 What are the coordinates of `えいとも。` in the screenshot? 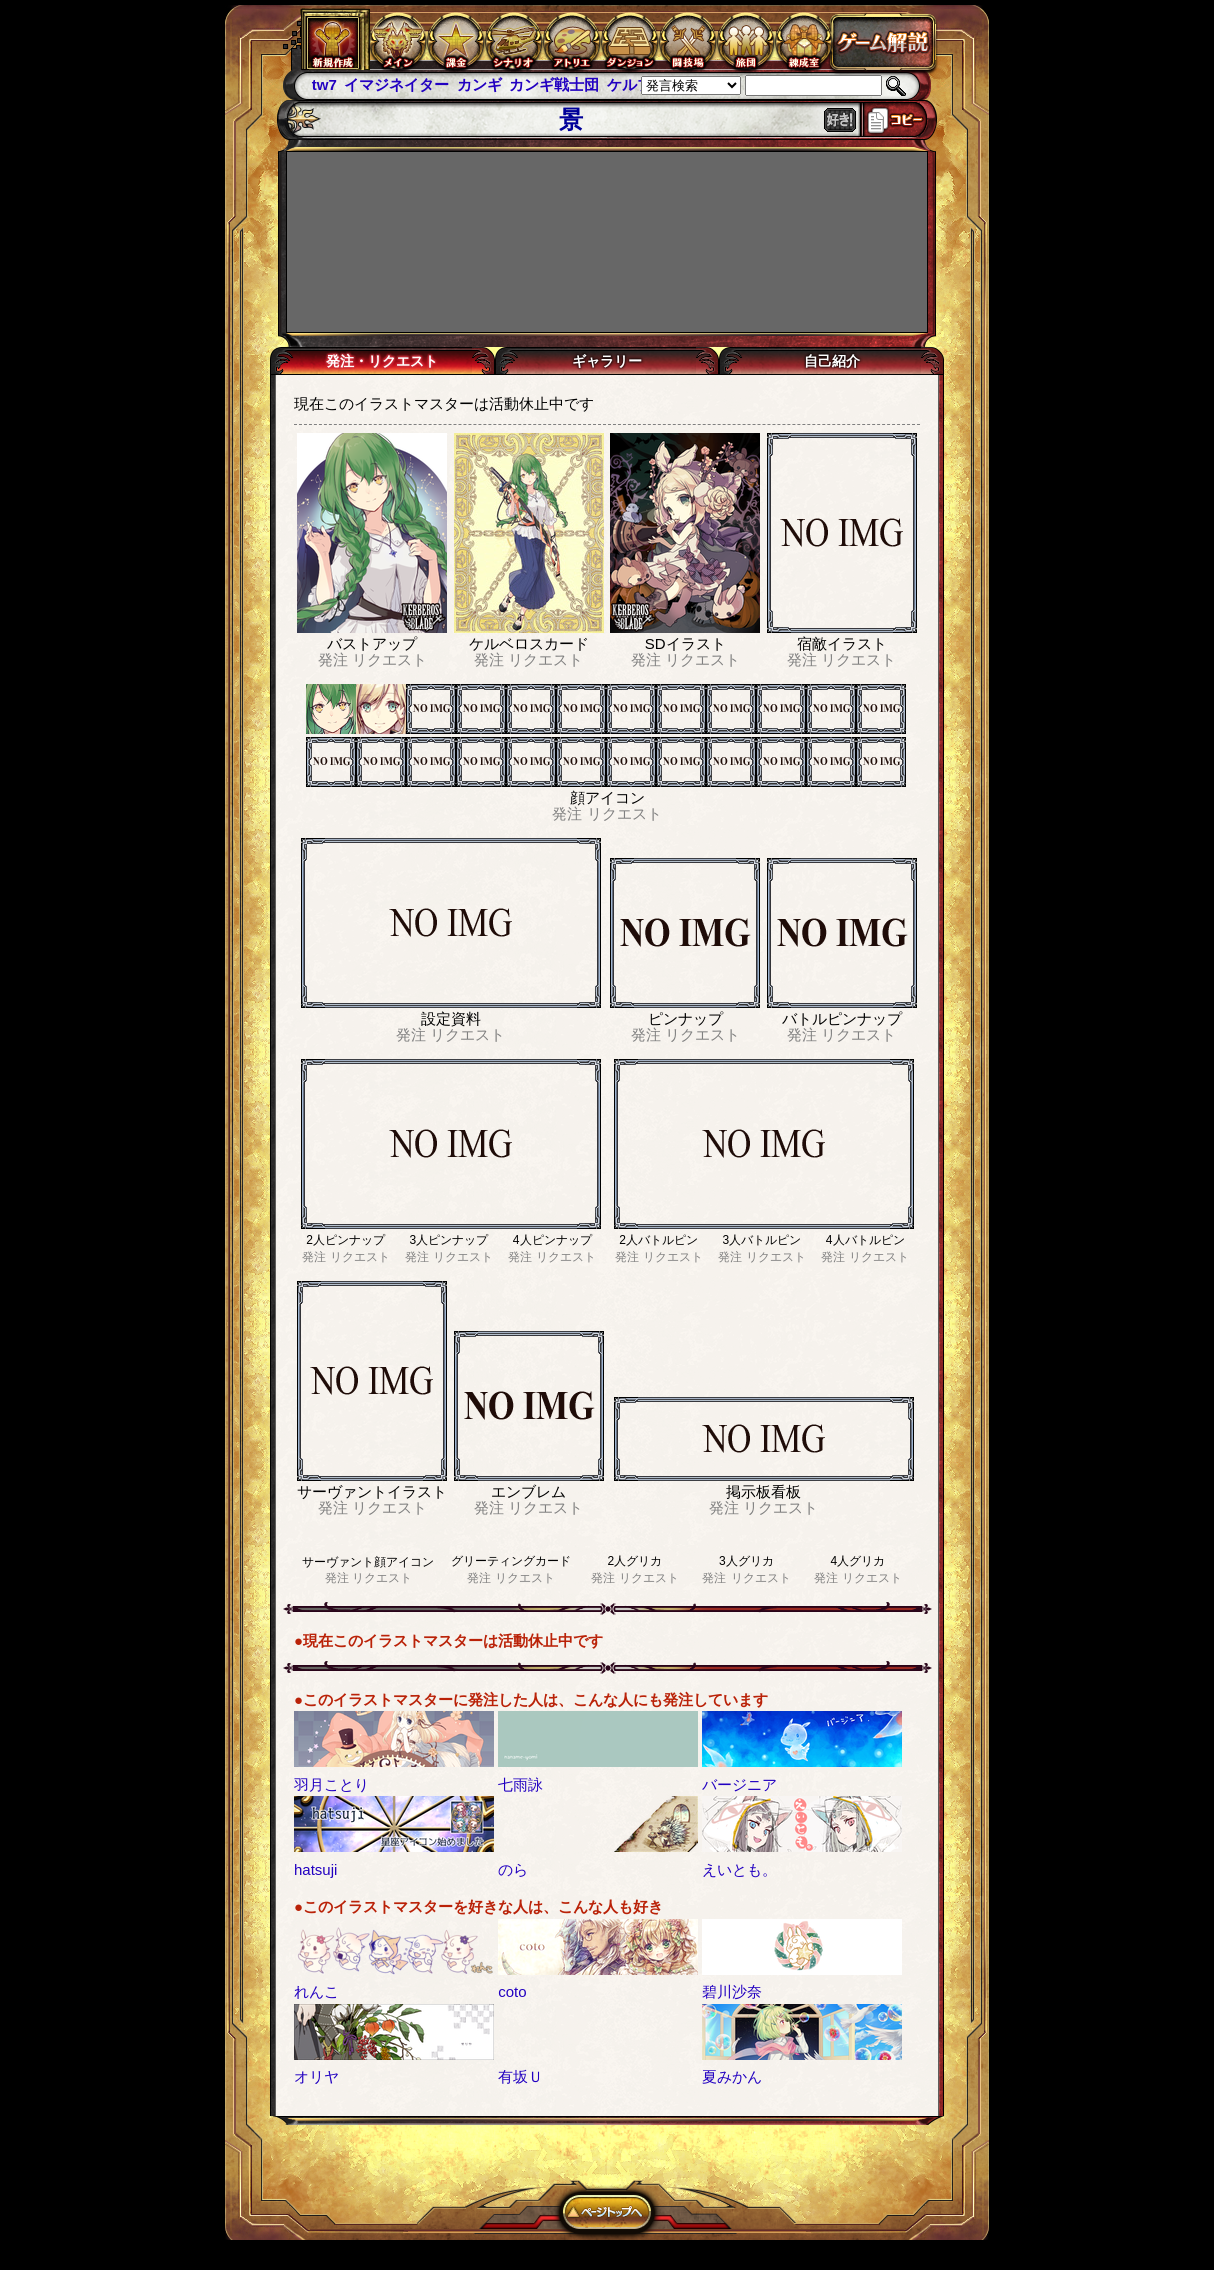 It's located at (739, 1869).